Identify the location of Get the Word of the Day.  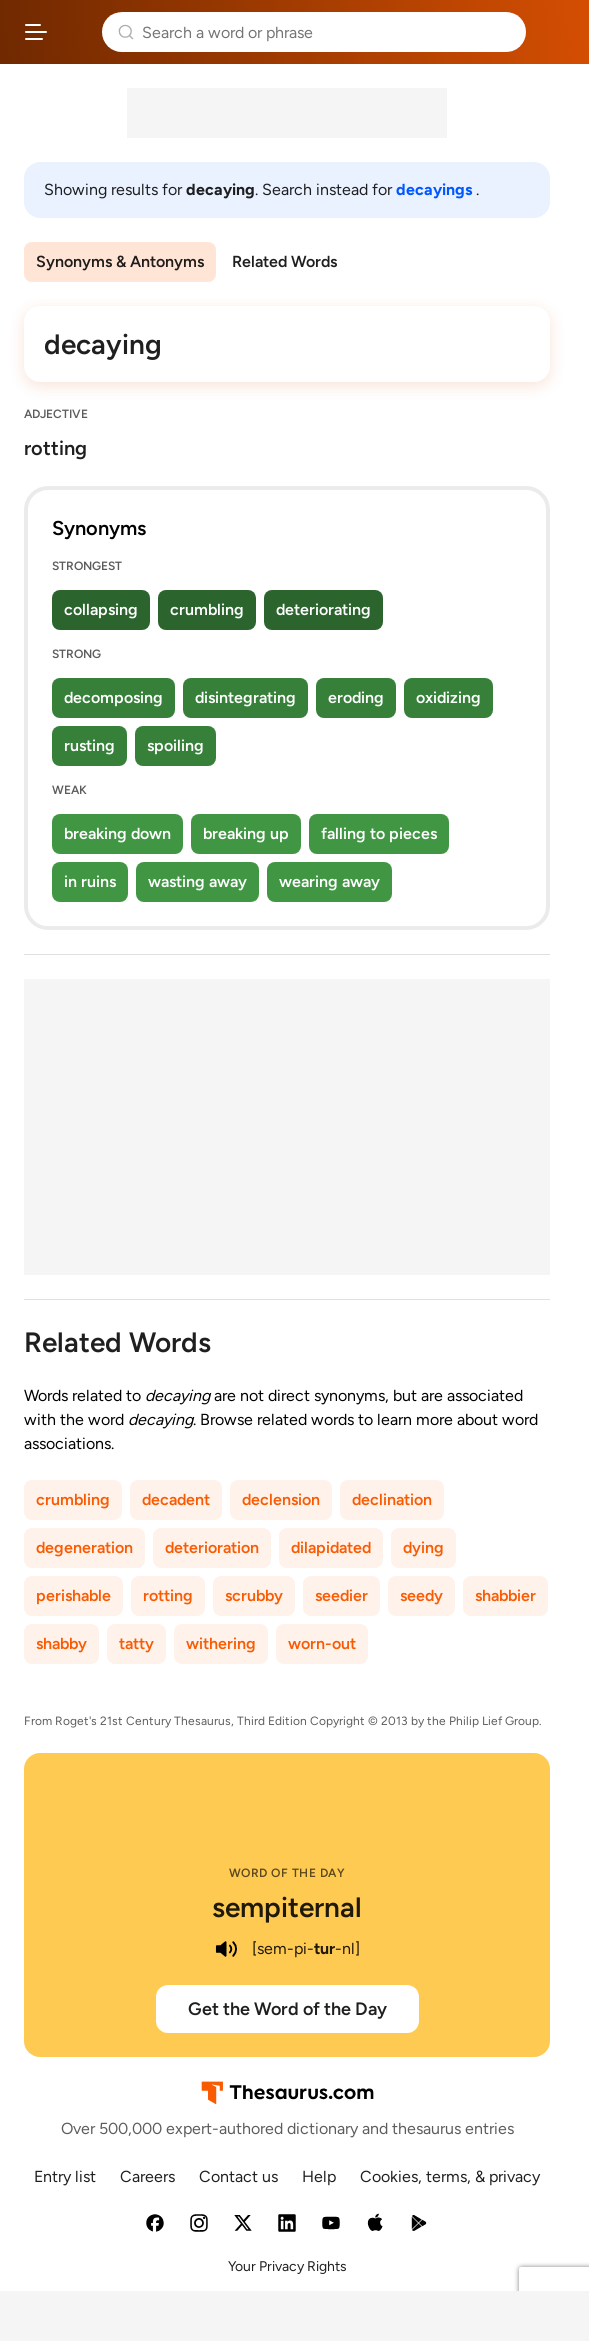
(287, 2009).